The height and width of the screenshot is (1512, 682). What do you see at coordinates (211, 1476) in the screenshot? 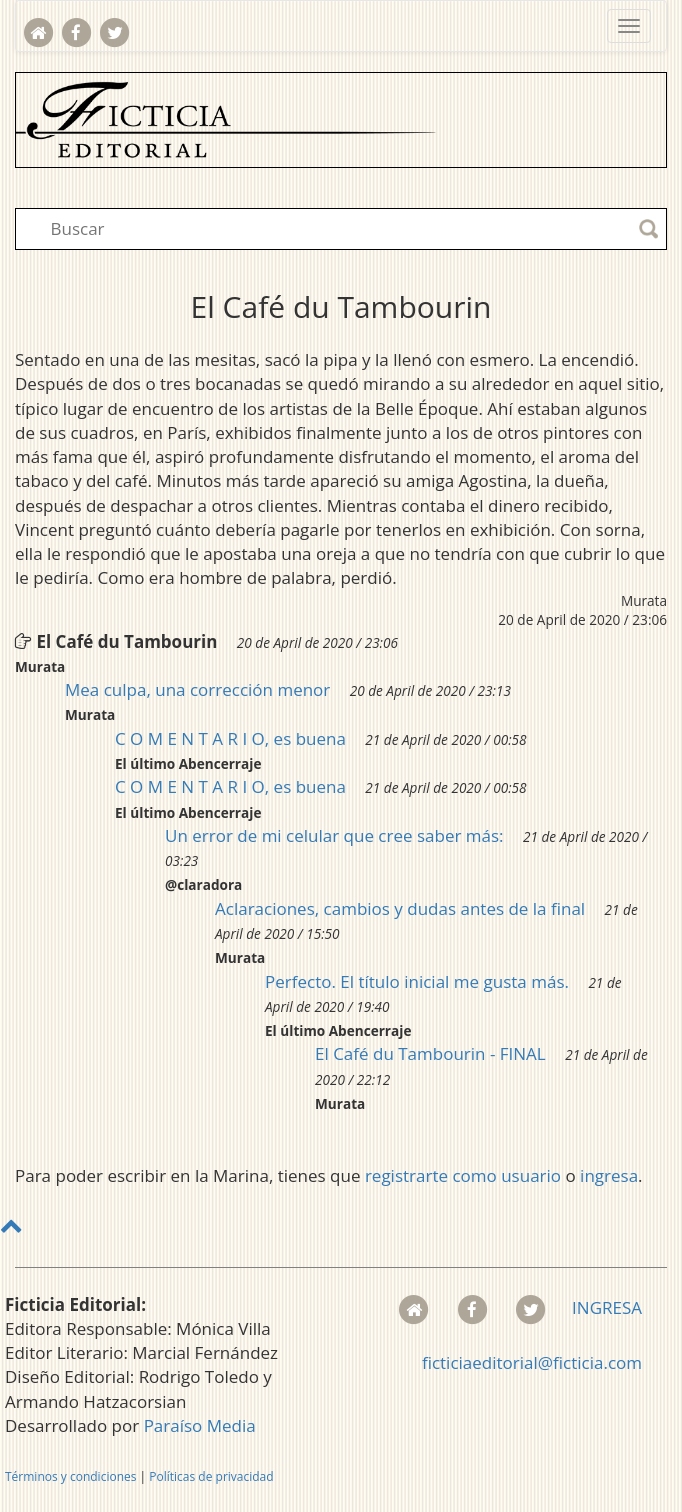
I see `Políticas de privacidad` at bounding box center [211, 1476].